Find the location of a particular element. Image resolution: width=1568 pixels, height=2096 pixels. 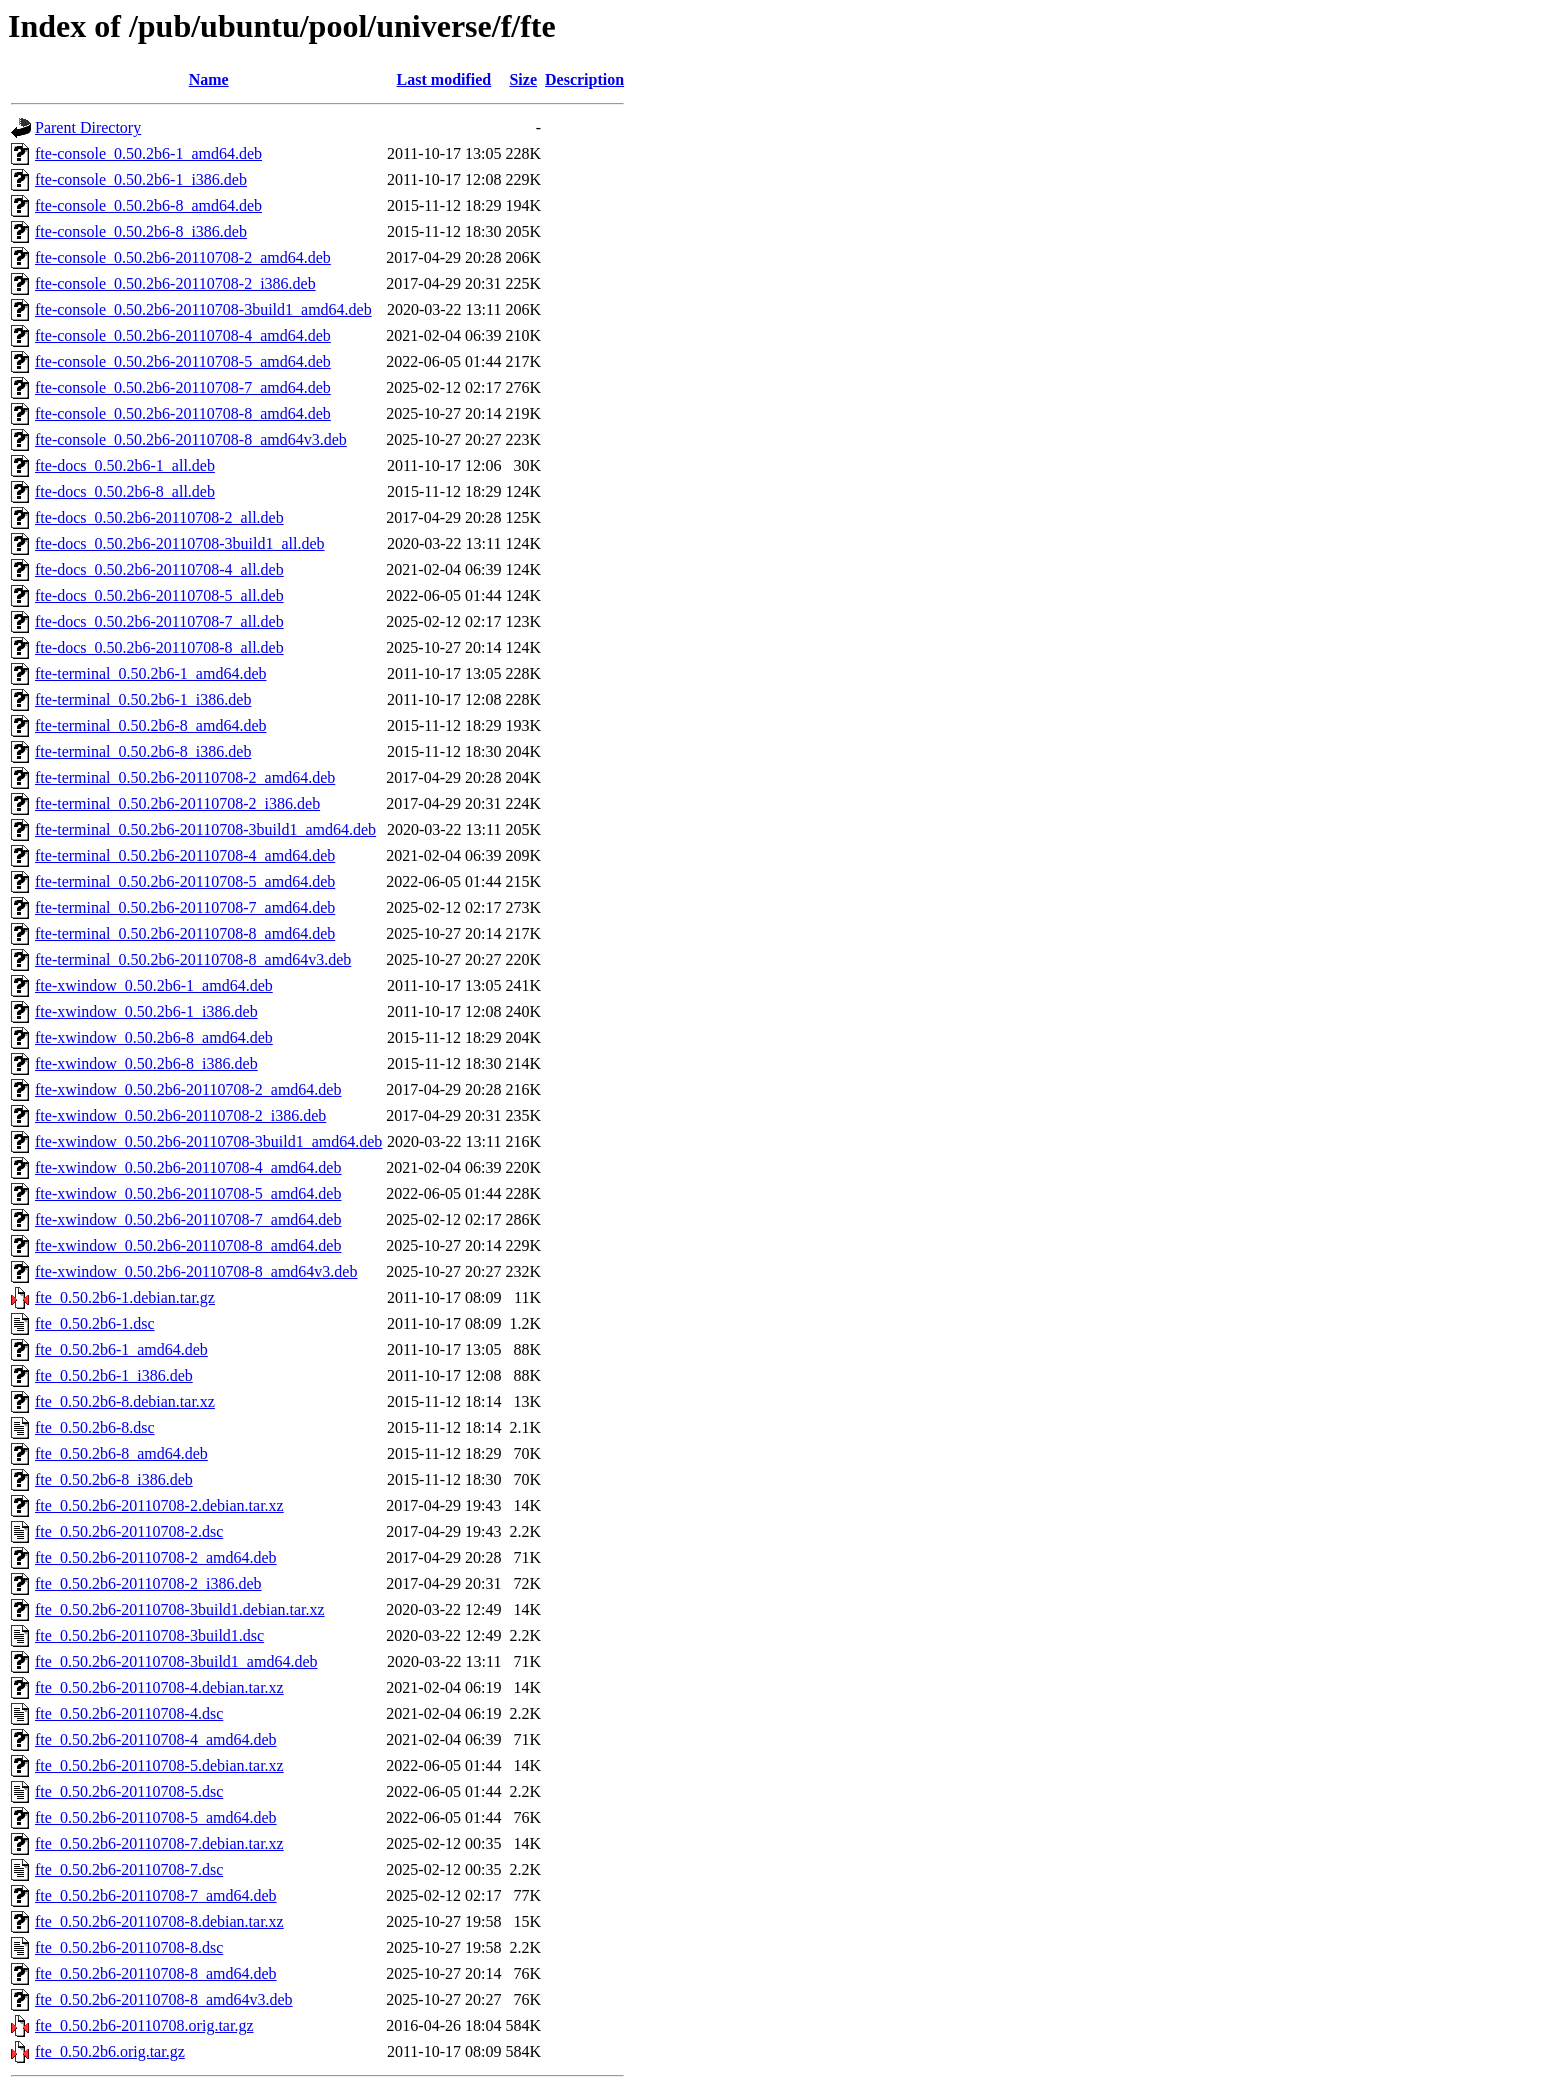

fte-xwindow_0.50.2b6-8_i386.deb is located at coordinates (146, 1063).